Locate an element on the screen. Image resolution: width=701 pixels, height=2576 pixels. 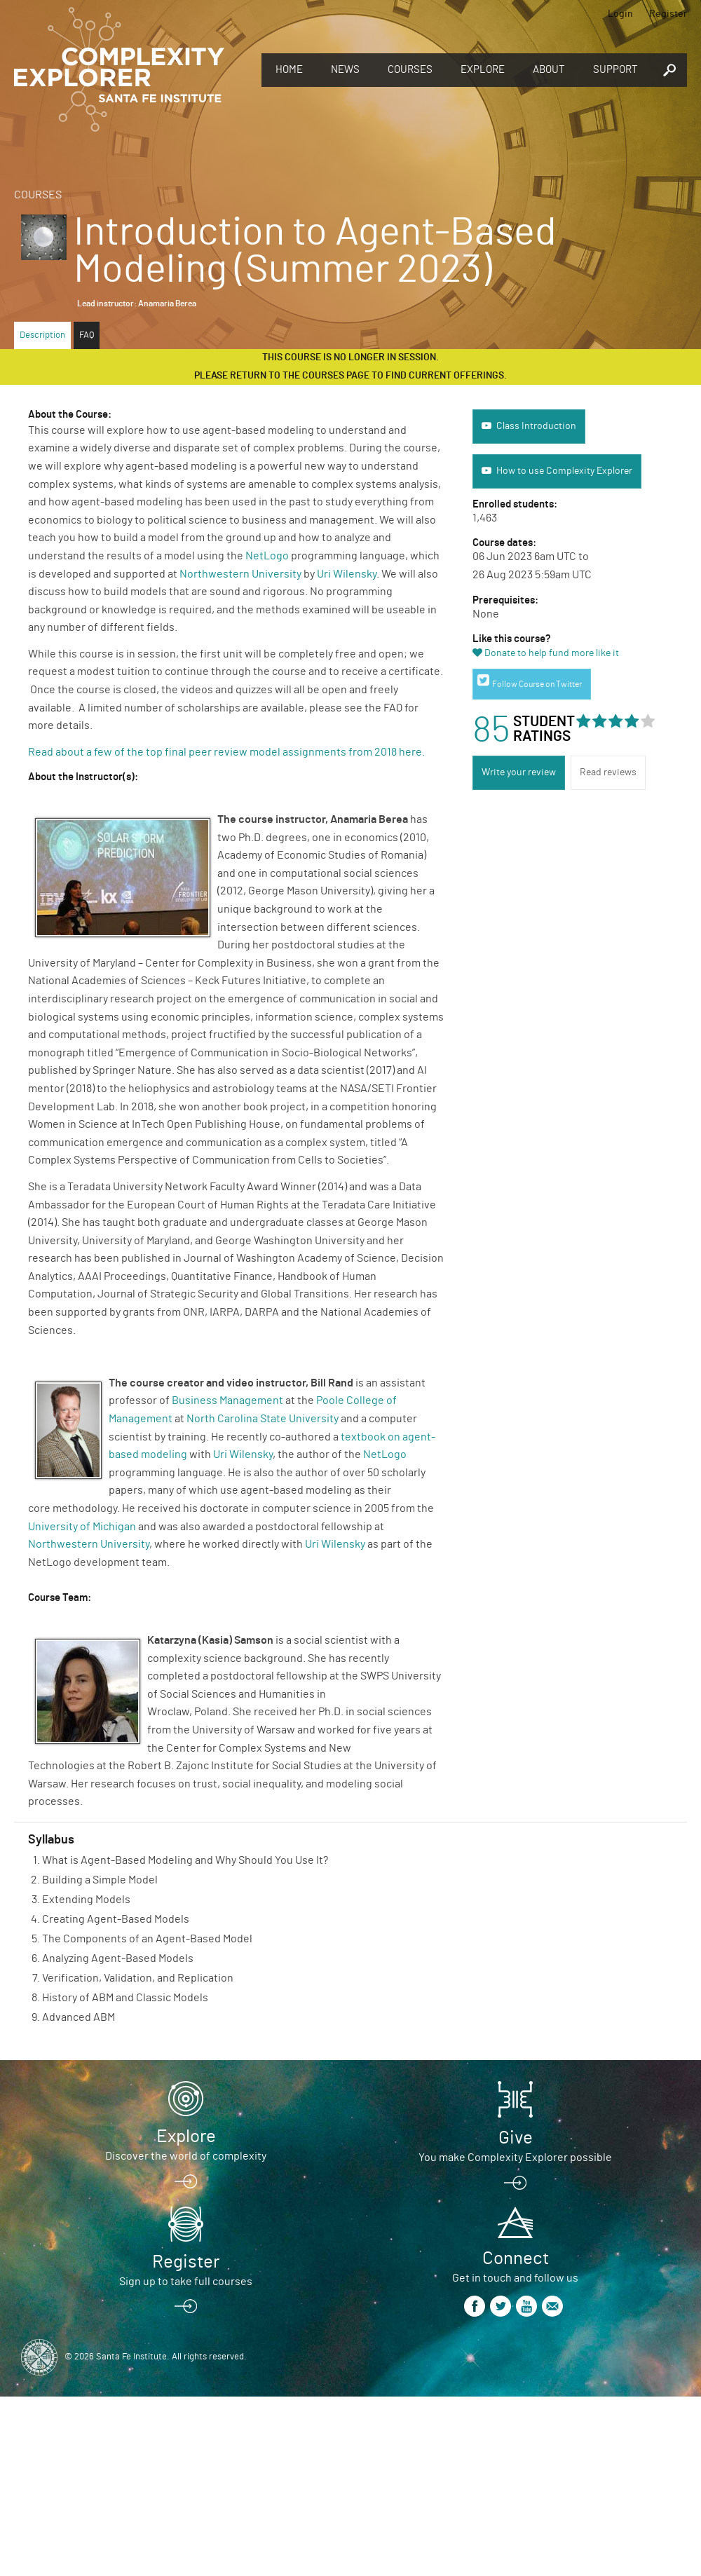
Connect is located at coordinates (515, 2258).